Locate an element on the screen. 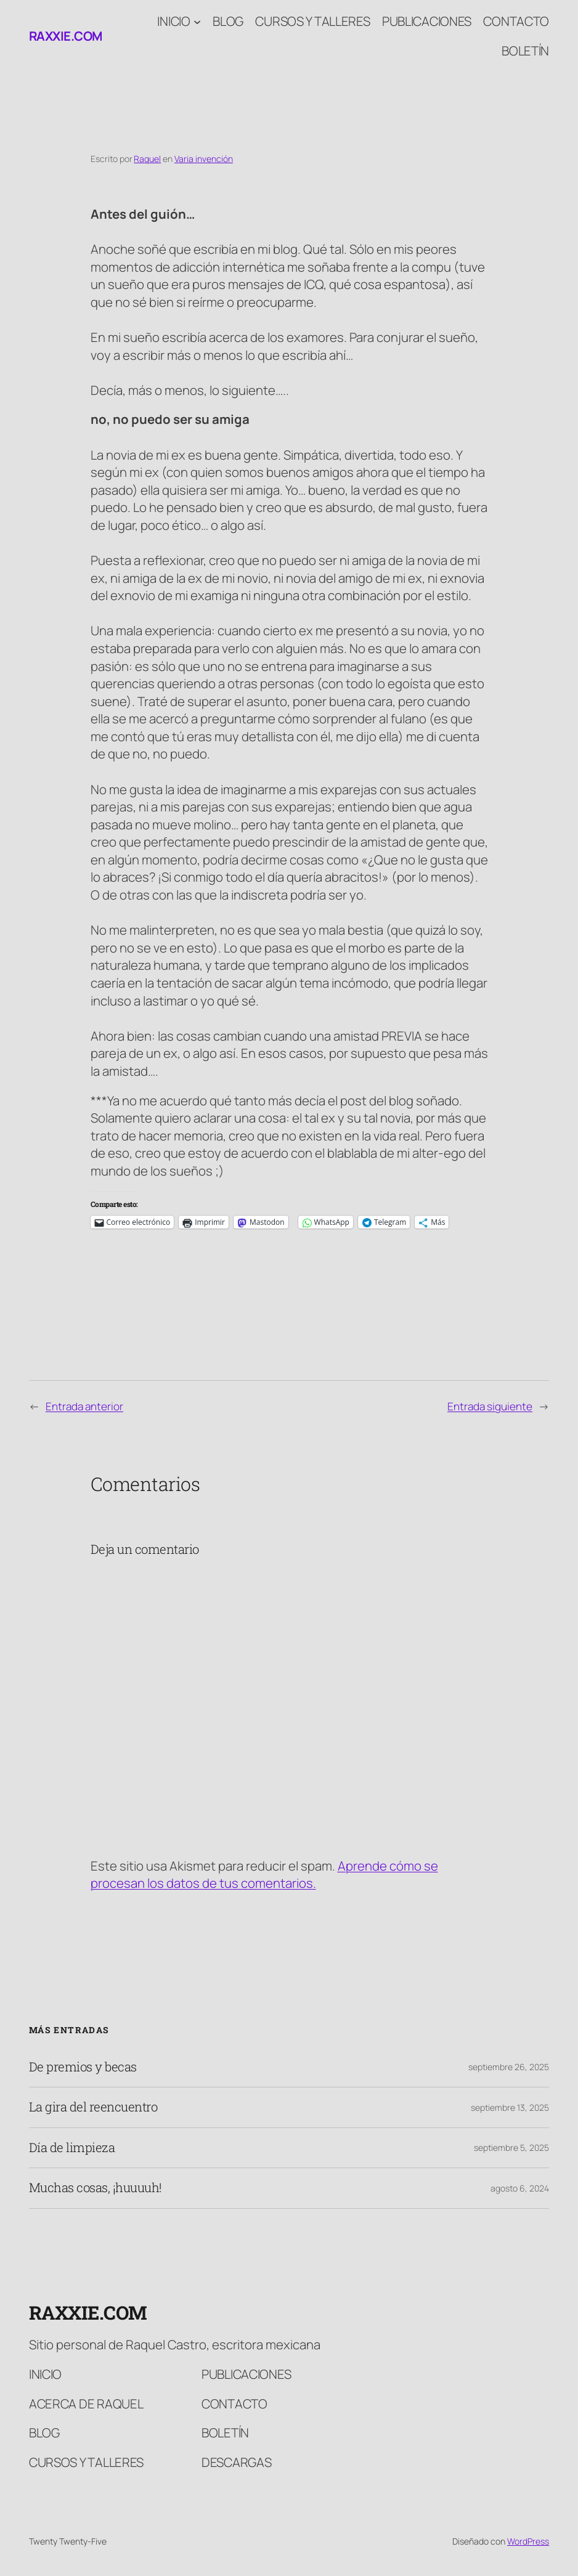  De premios y becas is located at coordinates (83, 2067).